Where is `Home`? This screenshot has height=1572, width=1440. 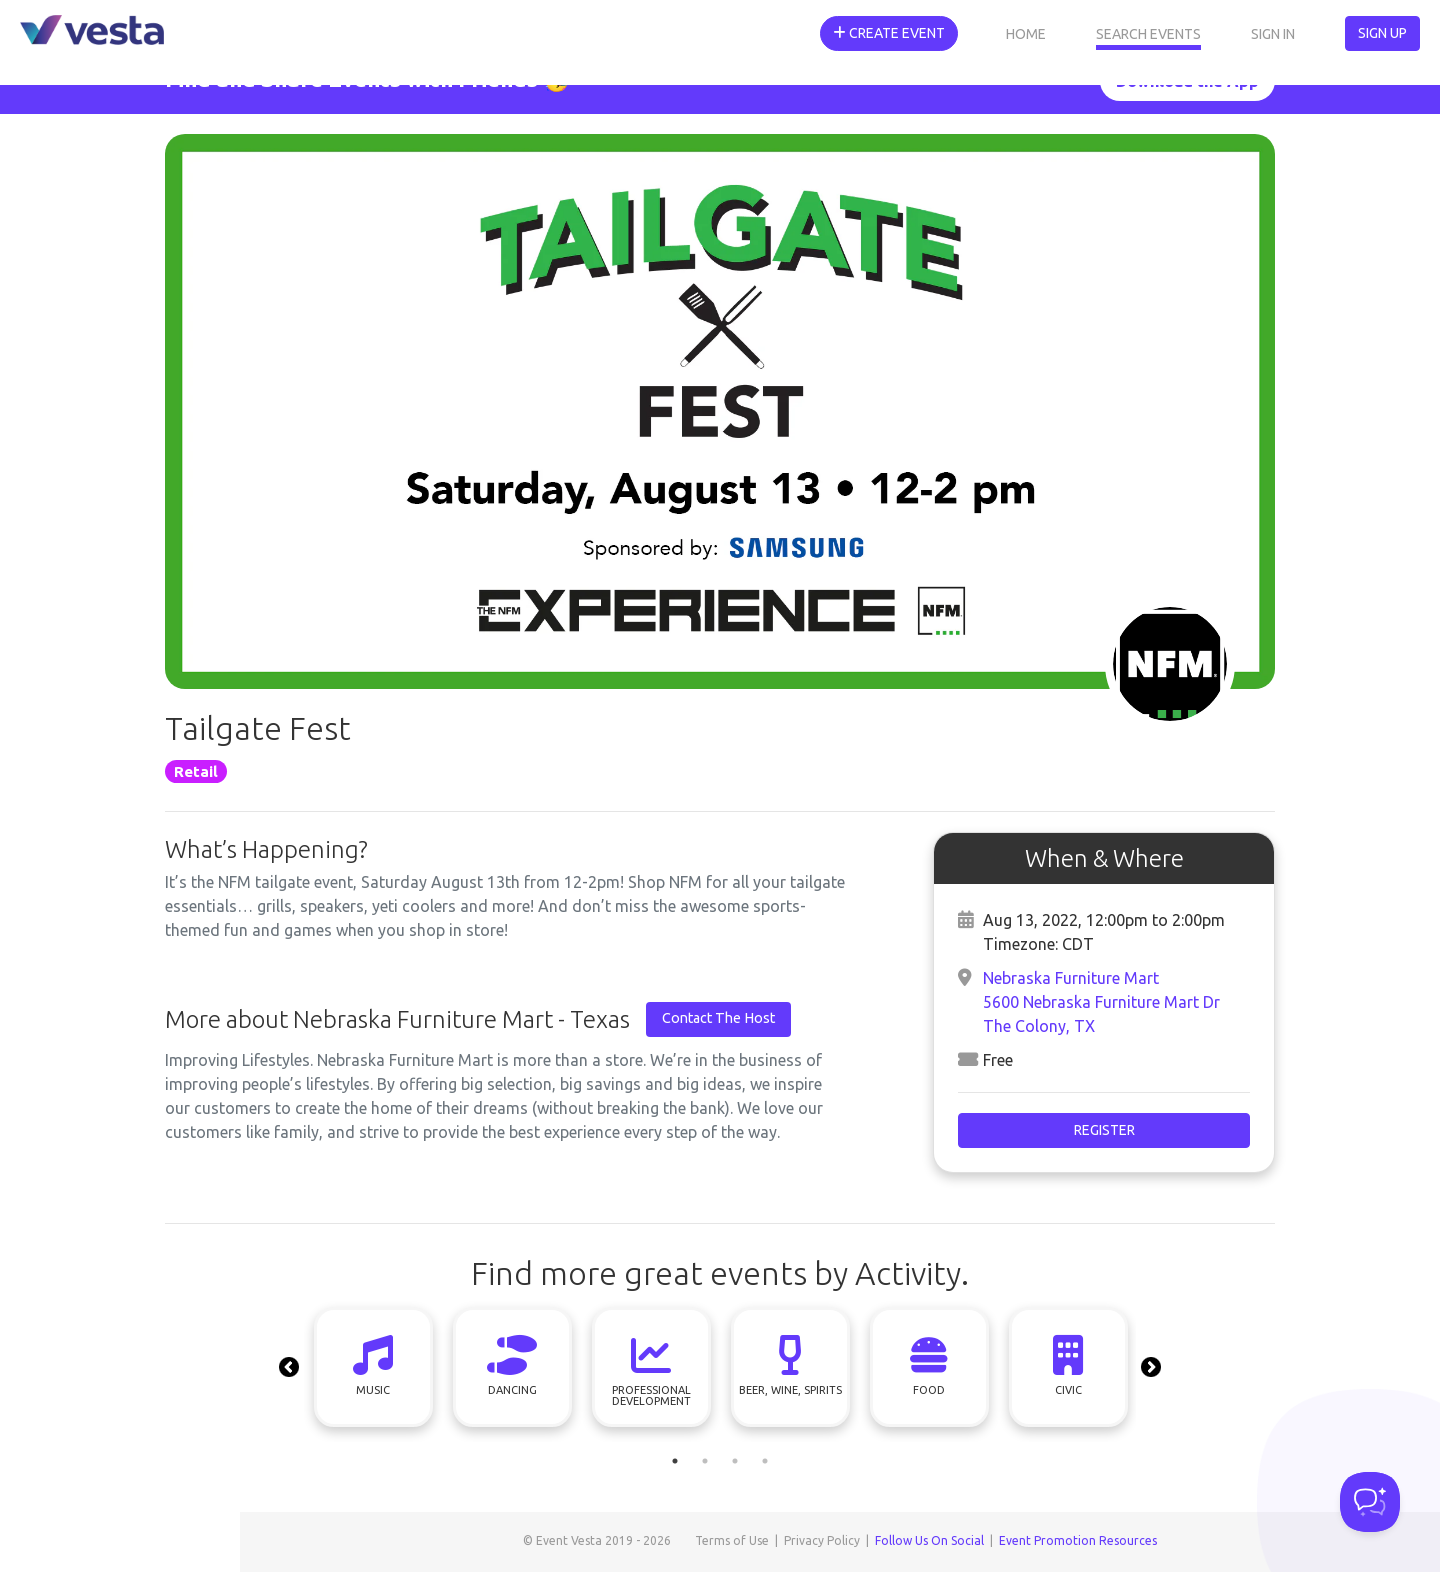 Home is located at coordinates (1026, 34).